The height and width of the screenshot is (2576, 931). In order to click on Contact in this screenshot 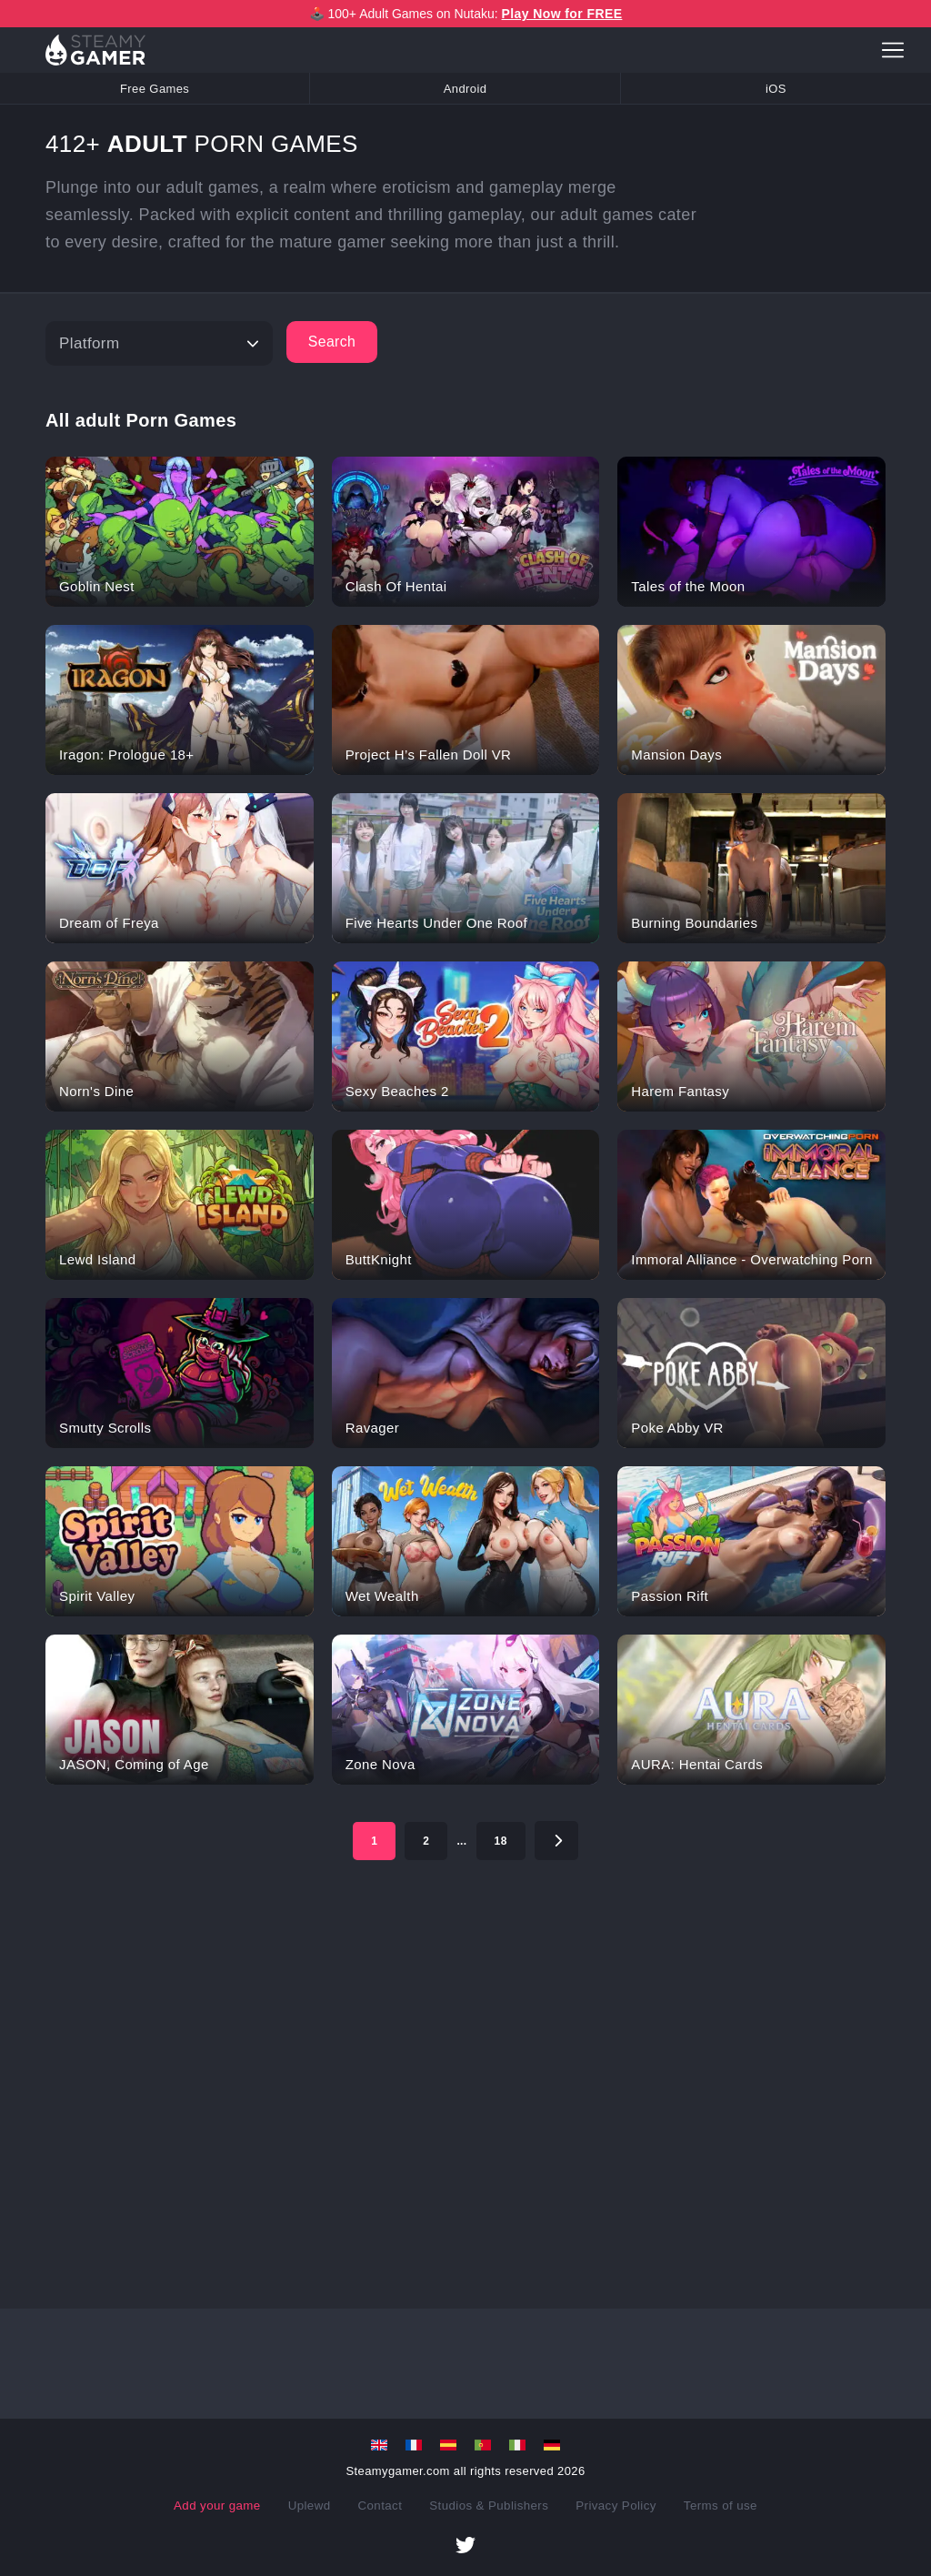, I will do `click(386, 2505)`.